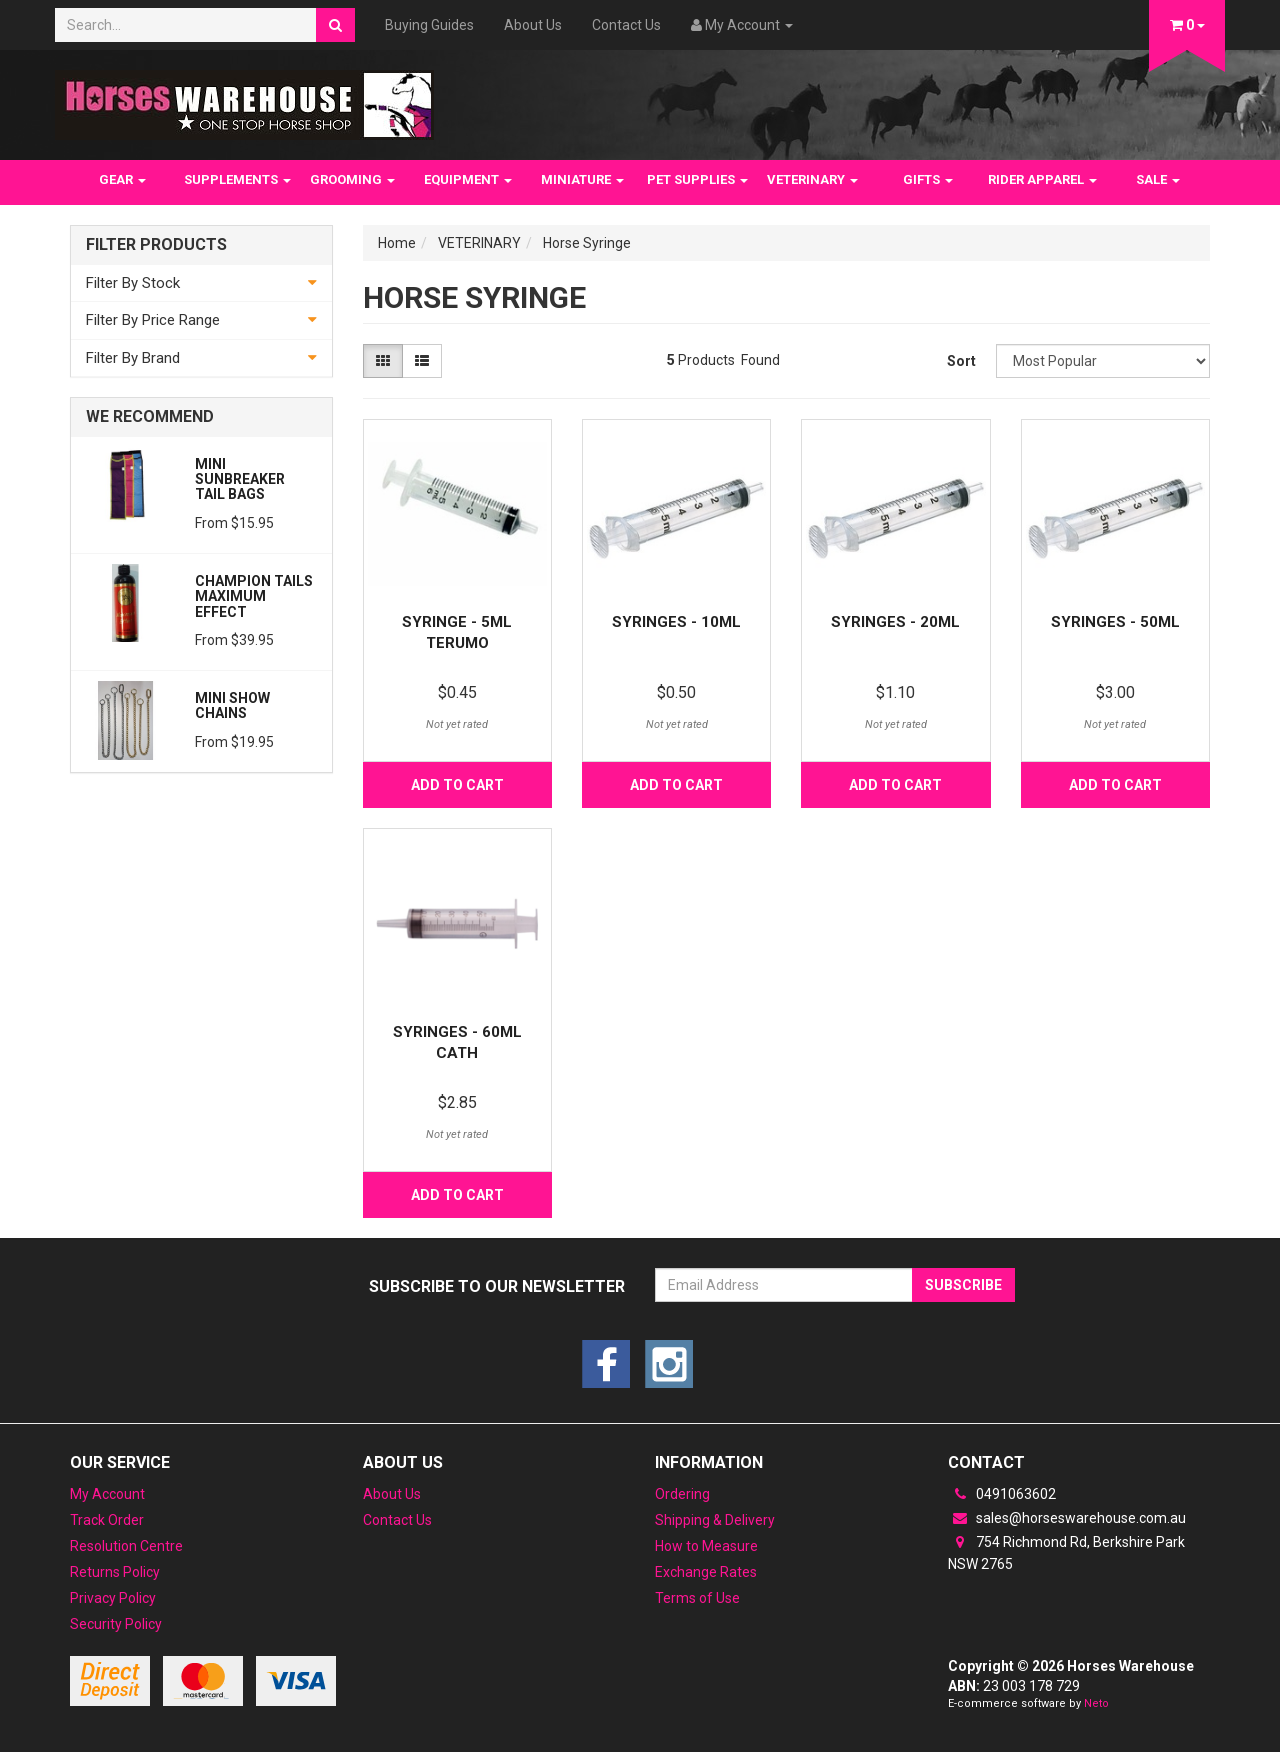 The height and width of the screenshot is (1752, 1280). Describe the element at coordinates (928, 179) in the screenshot. I see `GIFTS` at that location.